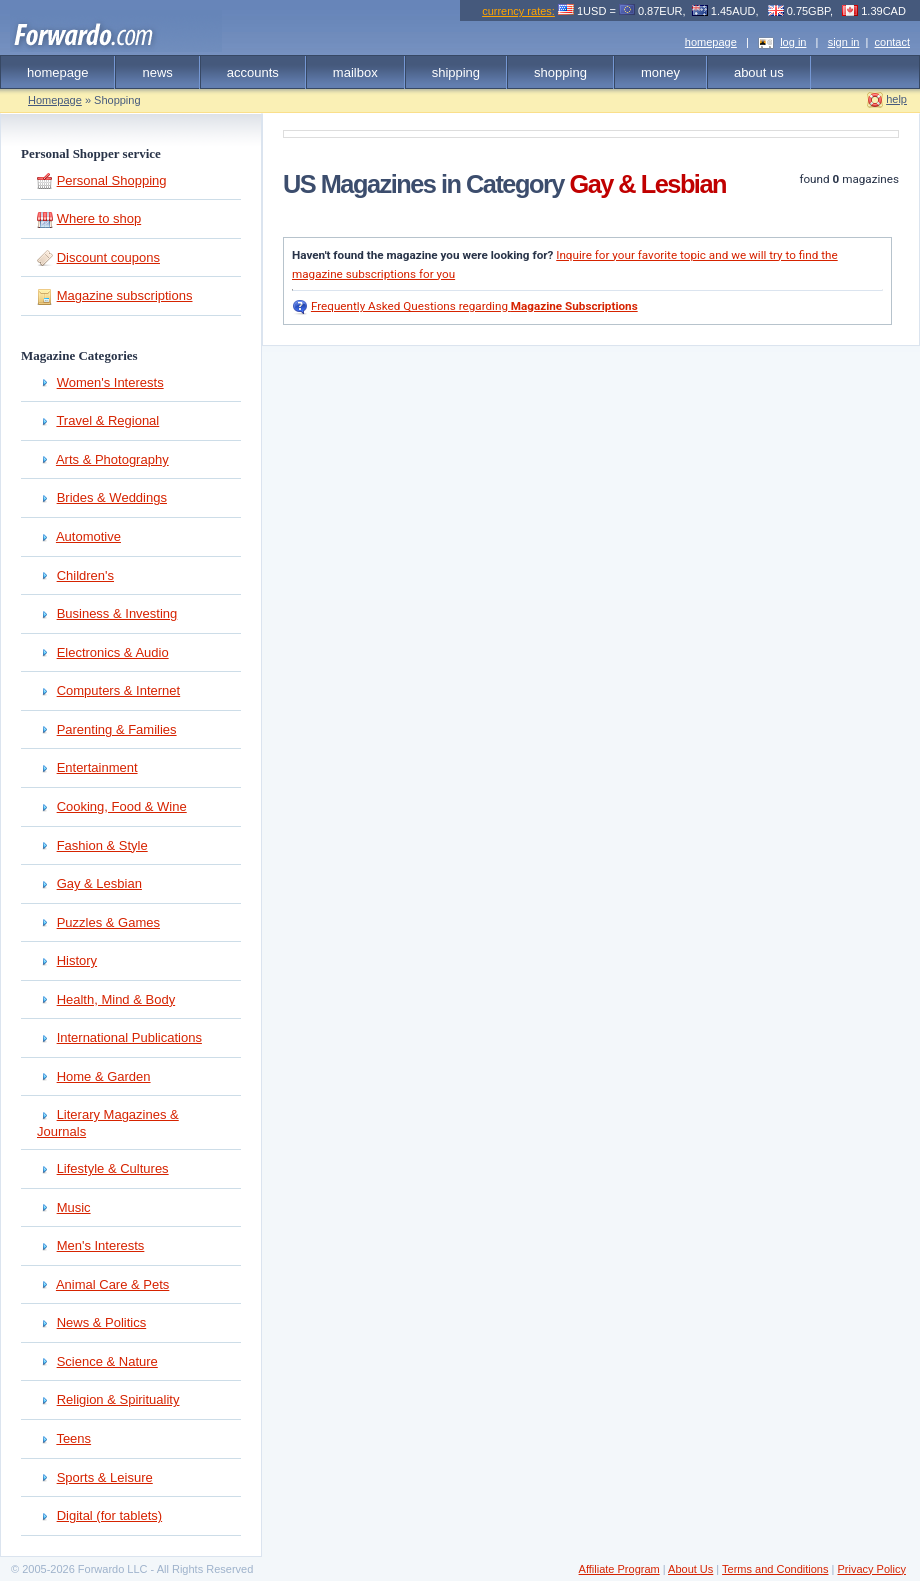 The width and height of the screenshot is (920, 1581). What do you see at coordinates (112, 180) in the screenshot?
I see `Personal Shopping` at bounding box center [112, 180].